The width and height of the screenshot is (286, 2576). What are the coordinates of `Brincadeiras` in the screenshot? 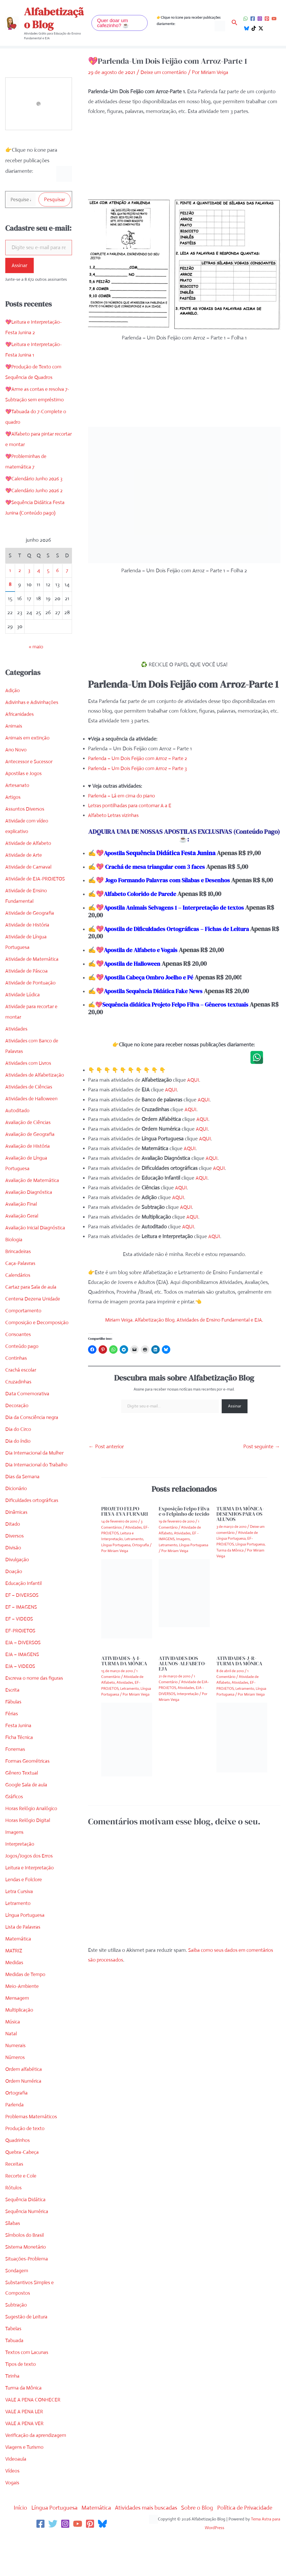 It's located at (18, 1252).